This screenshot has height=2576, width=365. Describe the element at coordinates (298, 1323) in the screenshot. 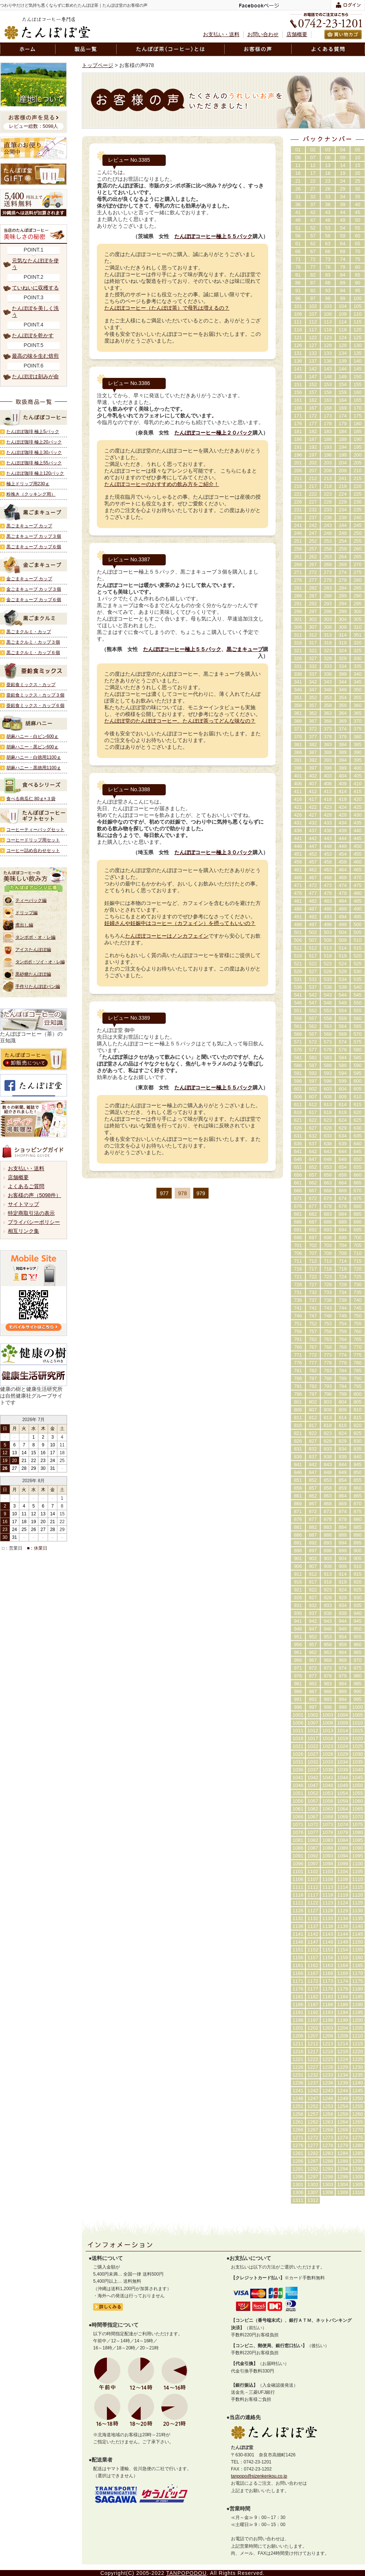

I see `751` at that location.